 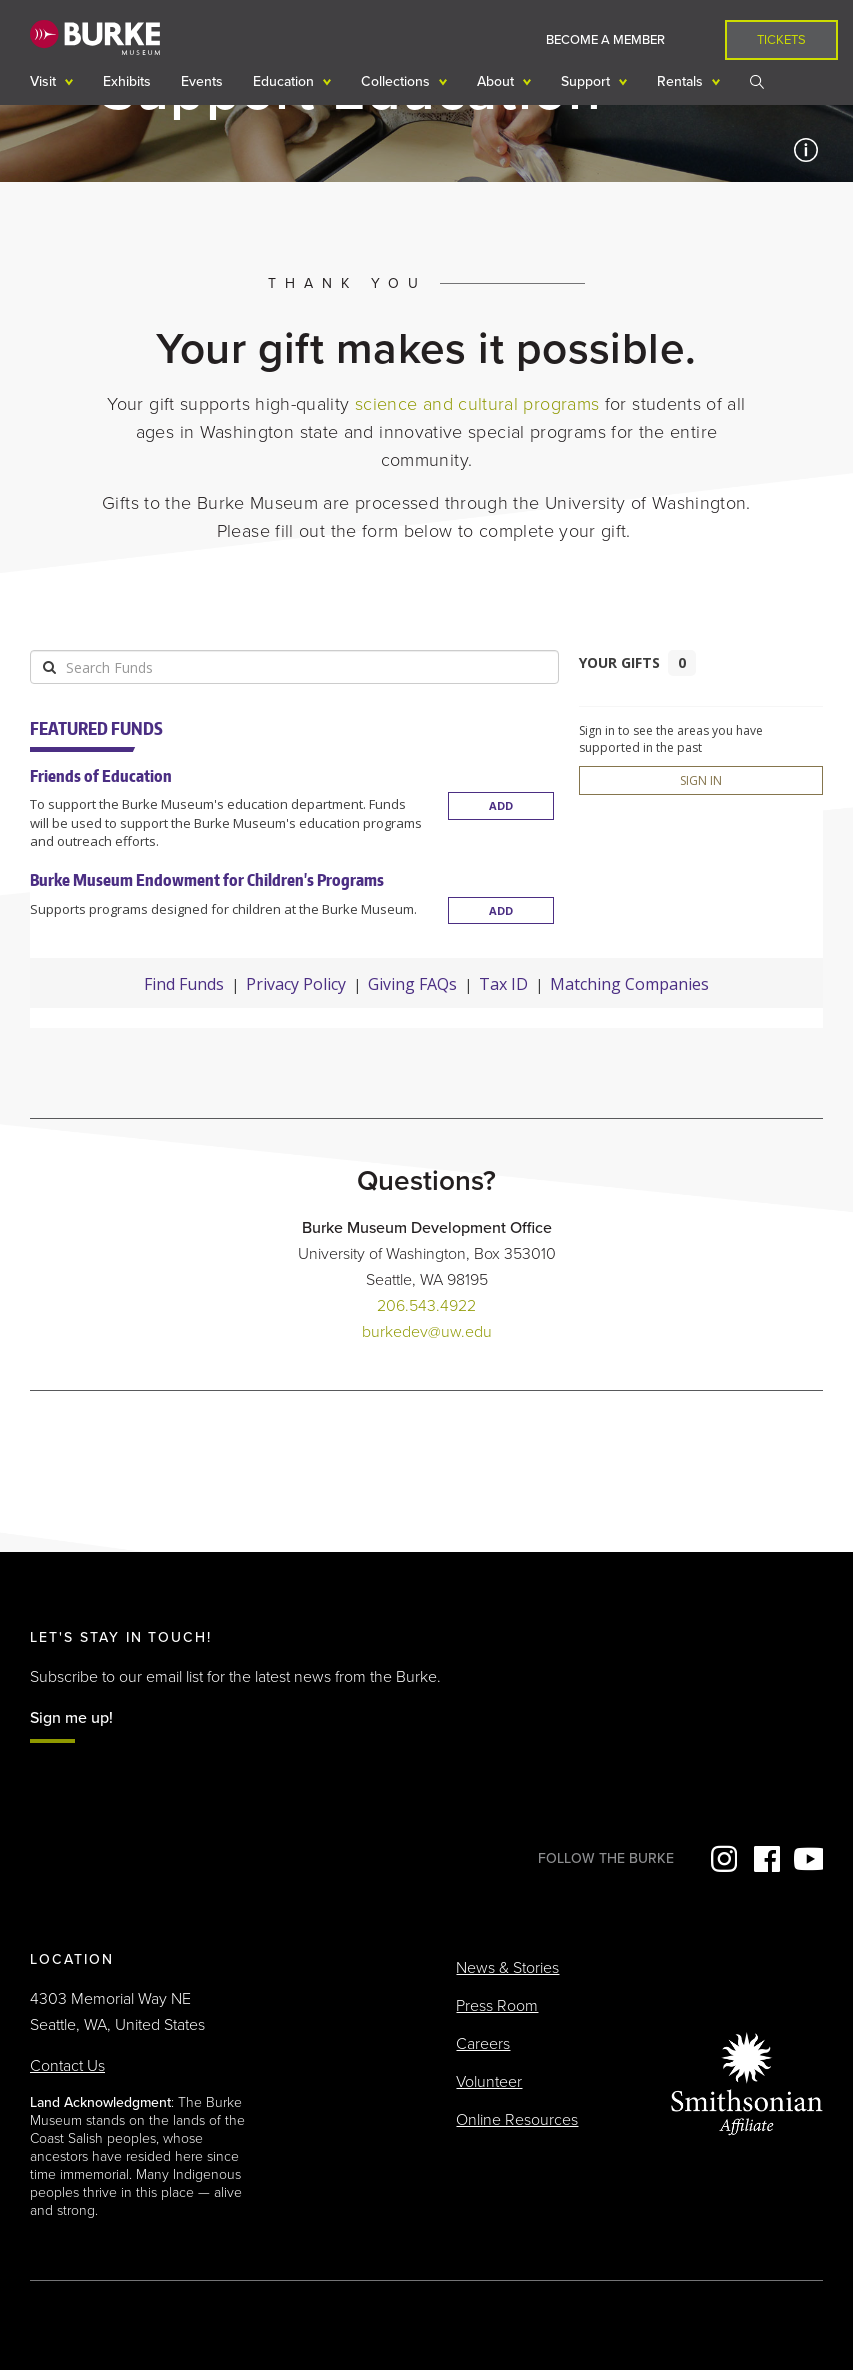 What do you see at coordinates (67, 2066) in the screenshot?
I see `Contact Us` at bounding box center [67, 2066].